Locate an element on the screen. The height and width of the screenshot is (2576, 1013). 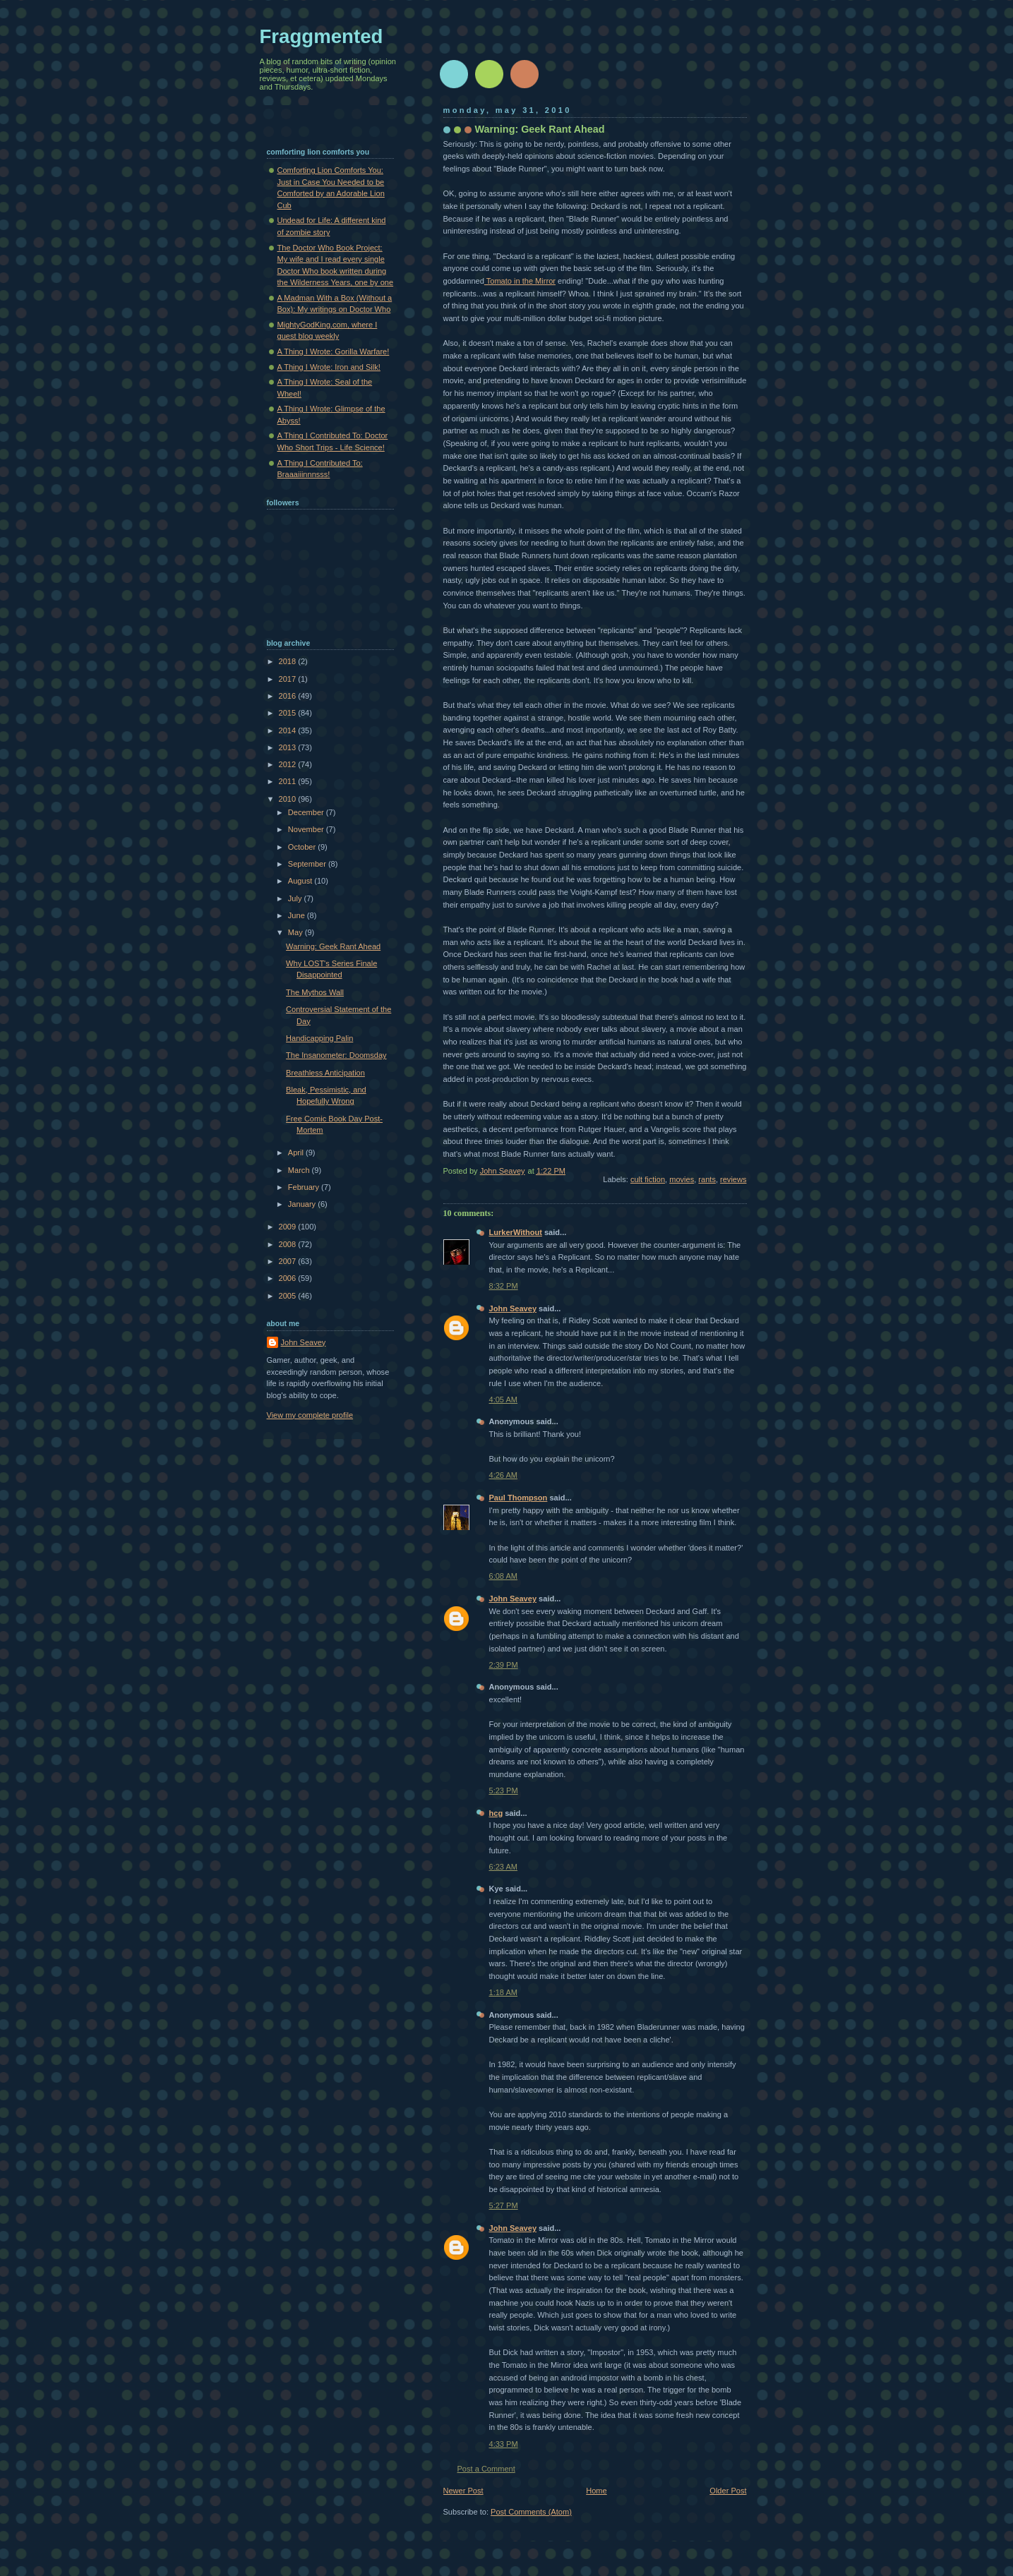
4:33 PM is located at coordinates (503, 2444).